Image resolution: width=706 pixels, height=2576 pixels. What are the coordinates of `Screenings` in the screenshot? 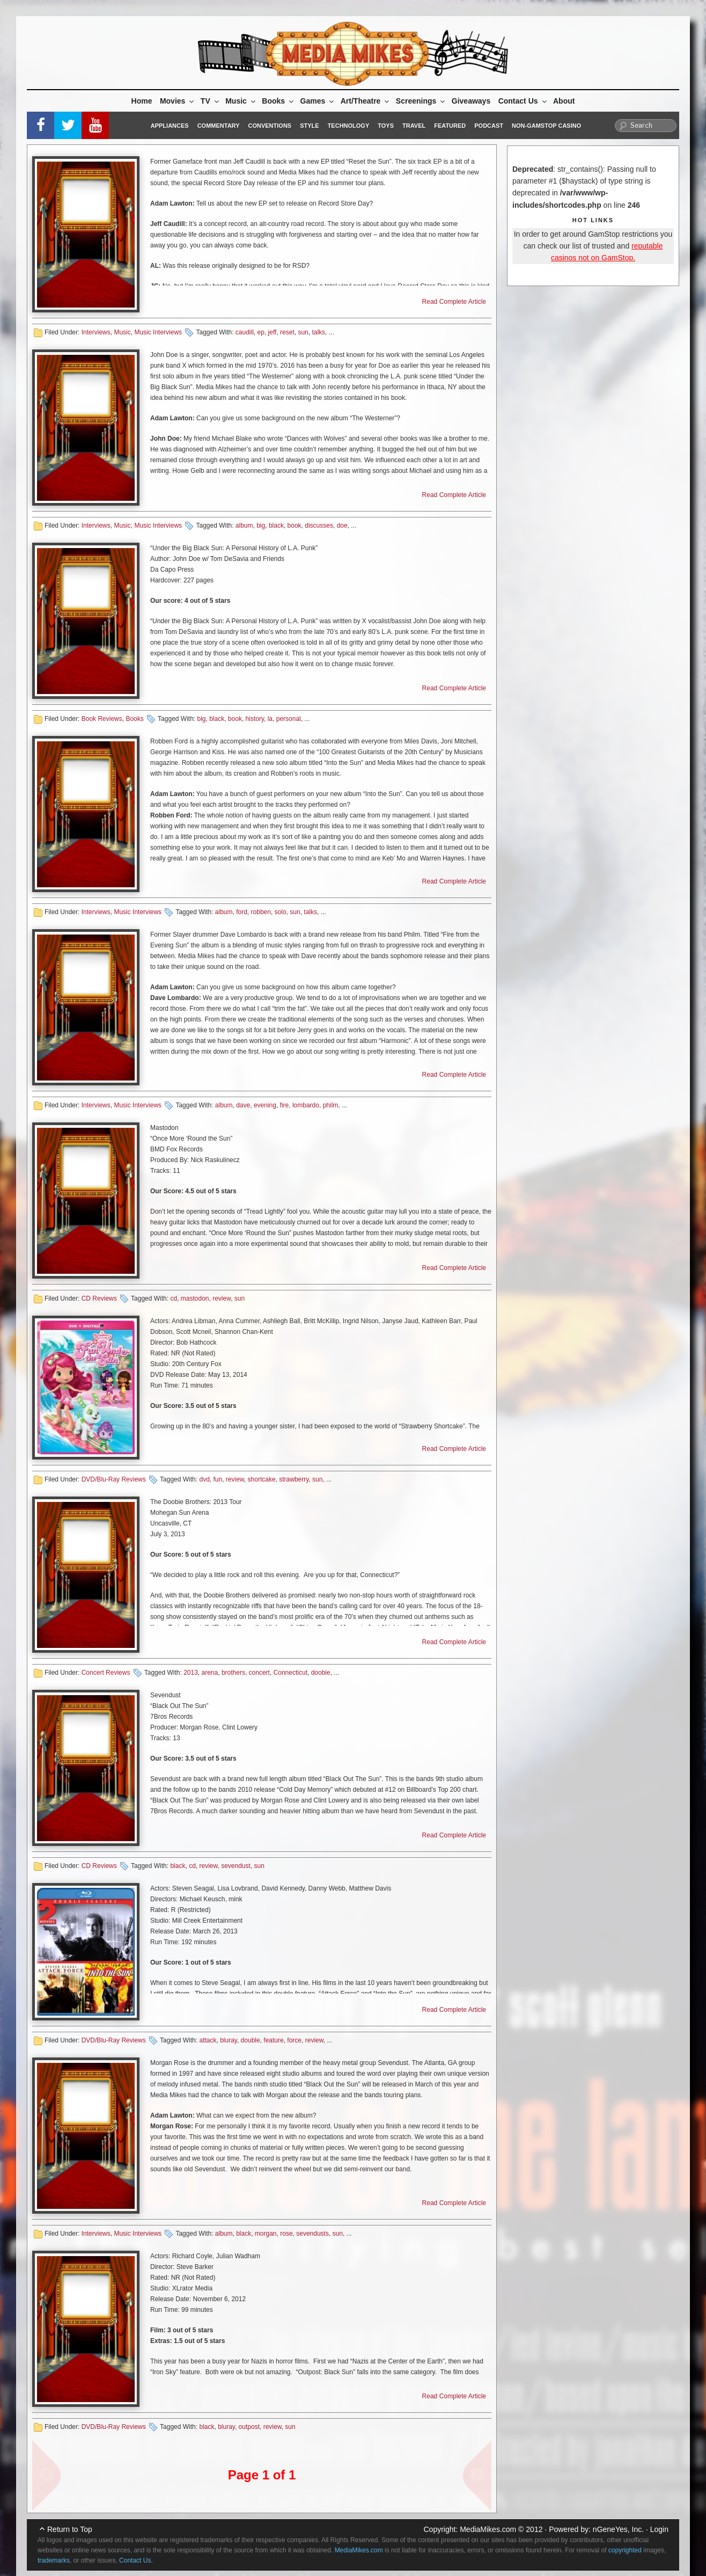 It's located at (421, 101).